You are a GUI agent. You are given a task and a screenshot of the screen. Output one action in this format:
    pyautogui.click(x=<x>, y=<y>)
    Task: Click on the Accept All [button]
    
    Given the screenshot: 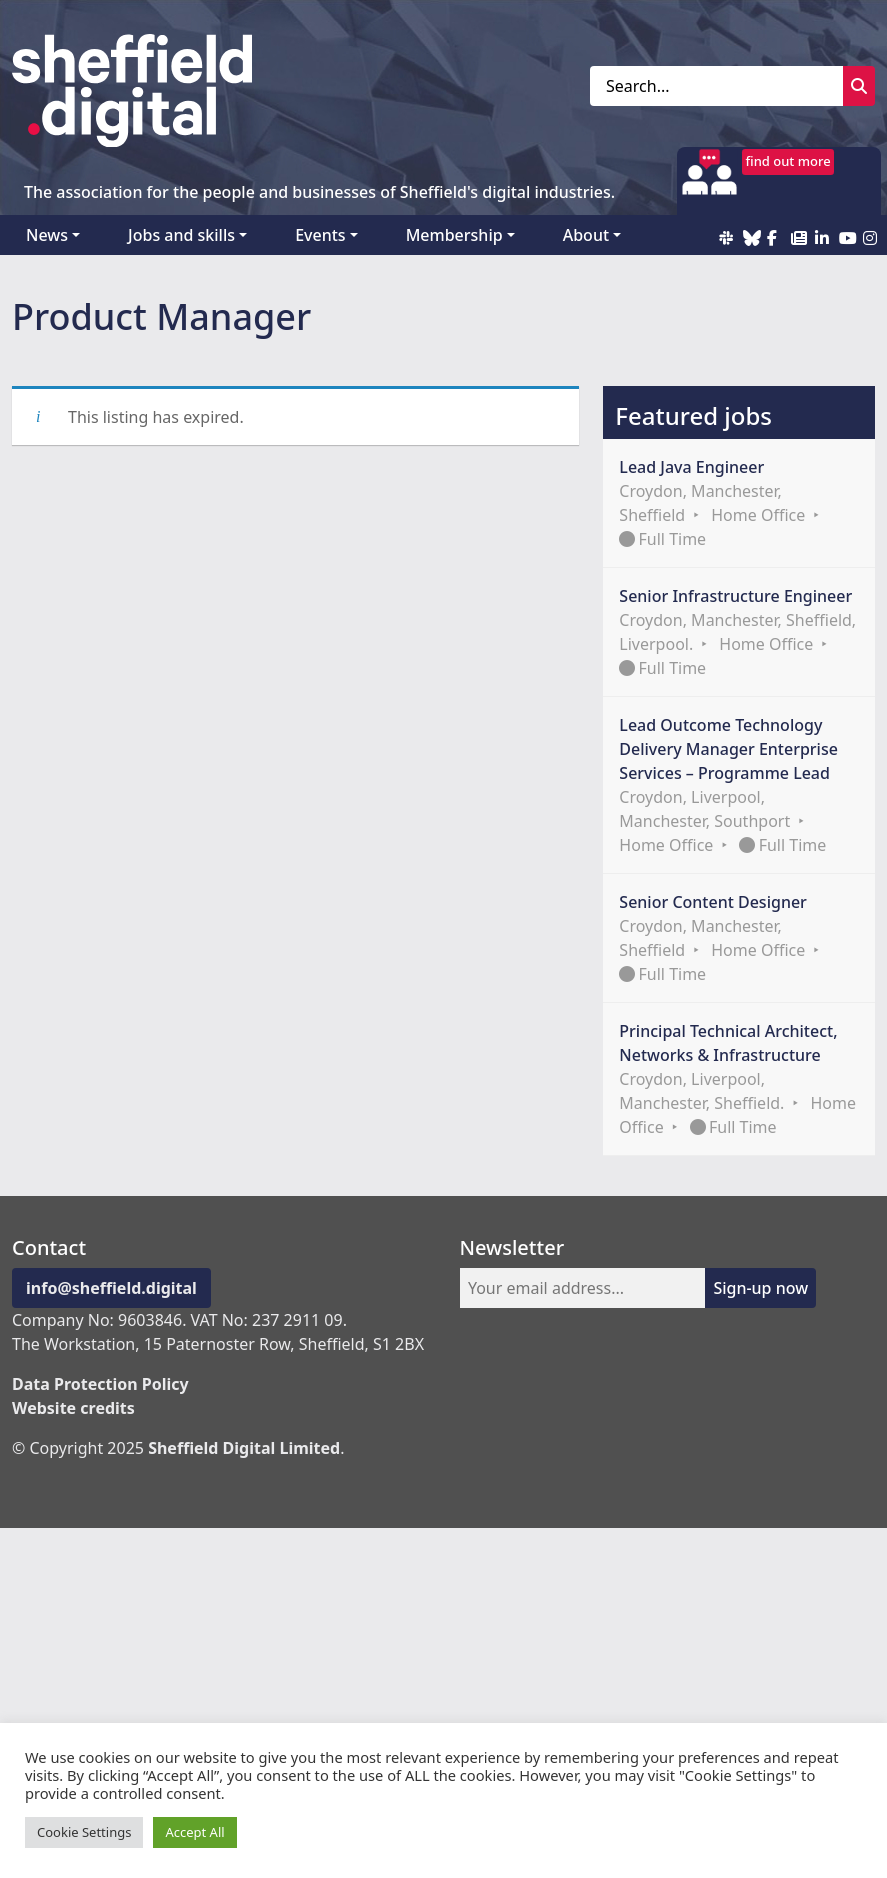 What is the action you would take?
    pyautogui.click(x=194, y=1832)
    